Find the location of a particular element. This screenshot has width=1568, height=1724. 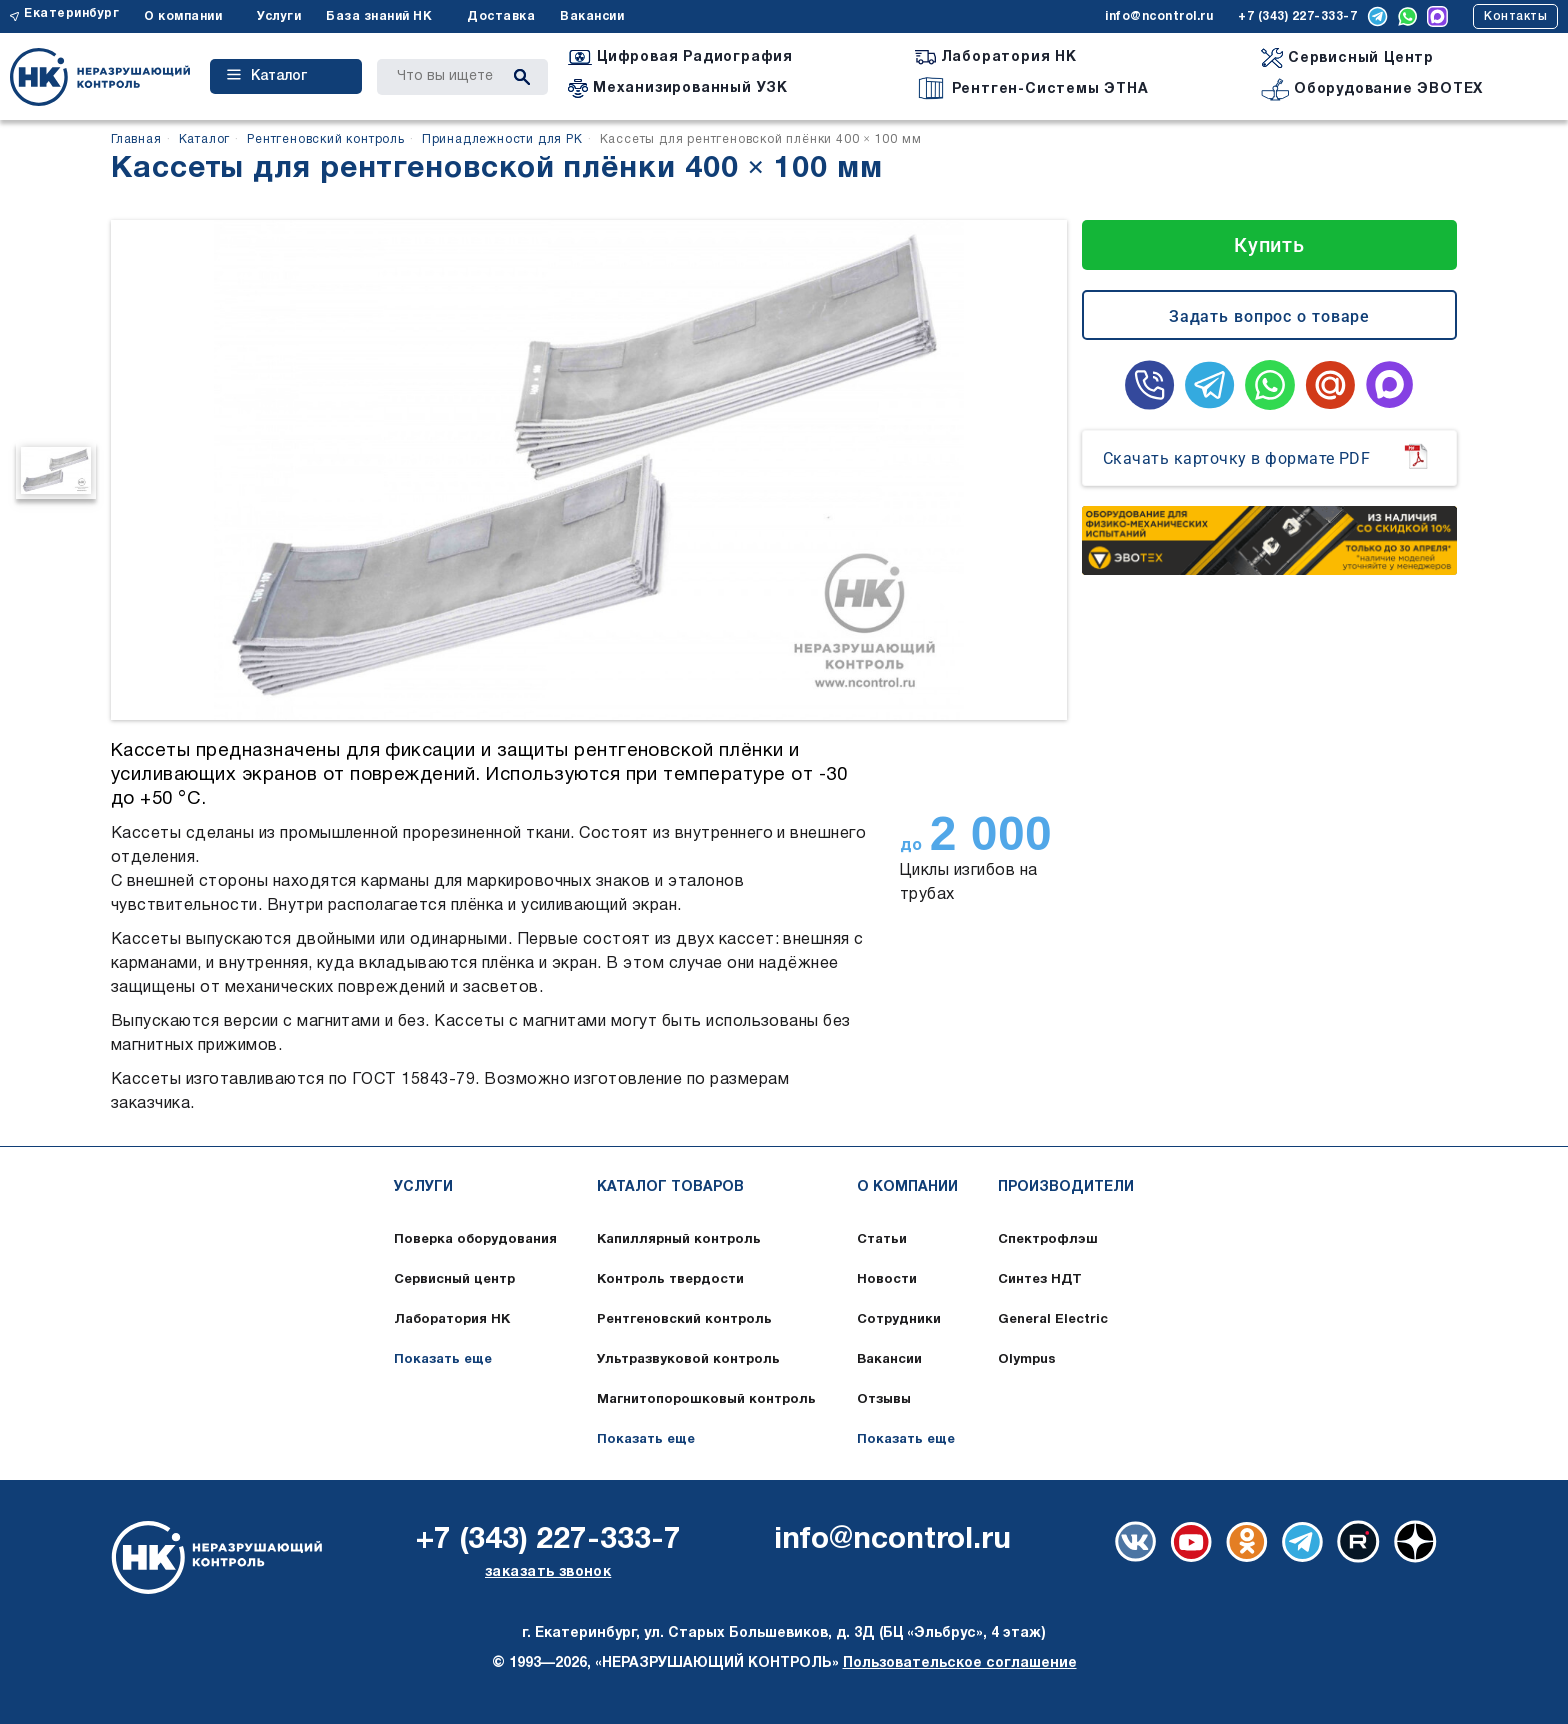

заказать звонок is located at coordinates (548, 1572).